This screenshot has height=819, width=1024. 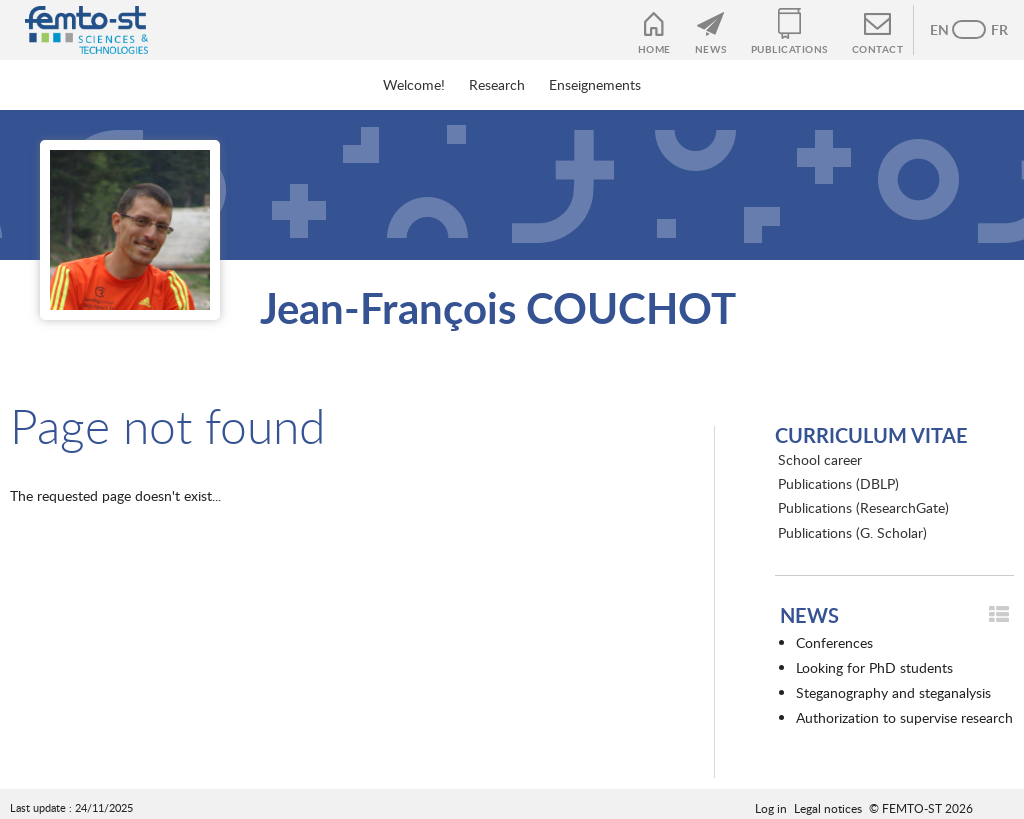 What do you see at coordinates (852, 532) in the screenshot?
I see `Publications (G. Scholar)` at bounding box center [852, 532].